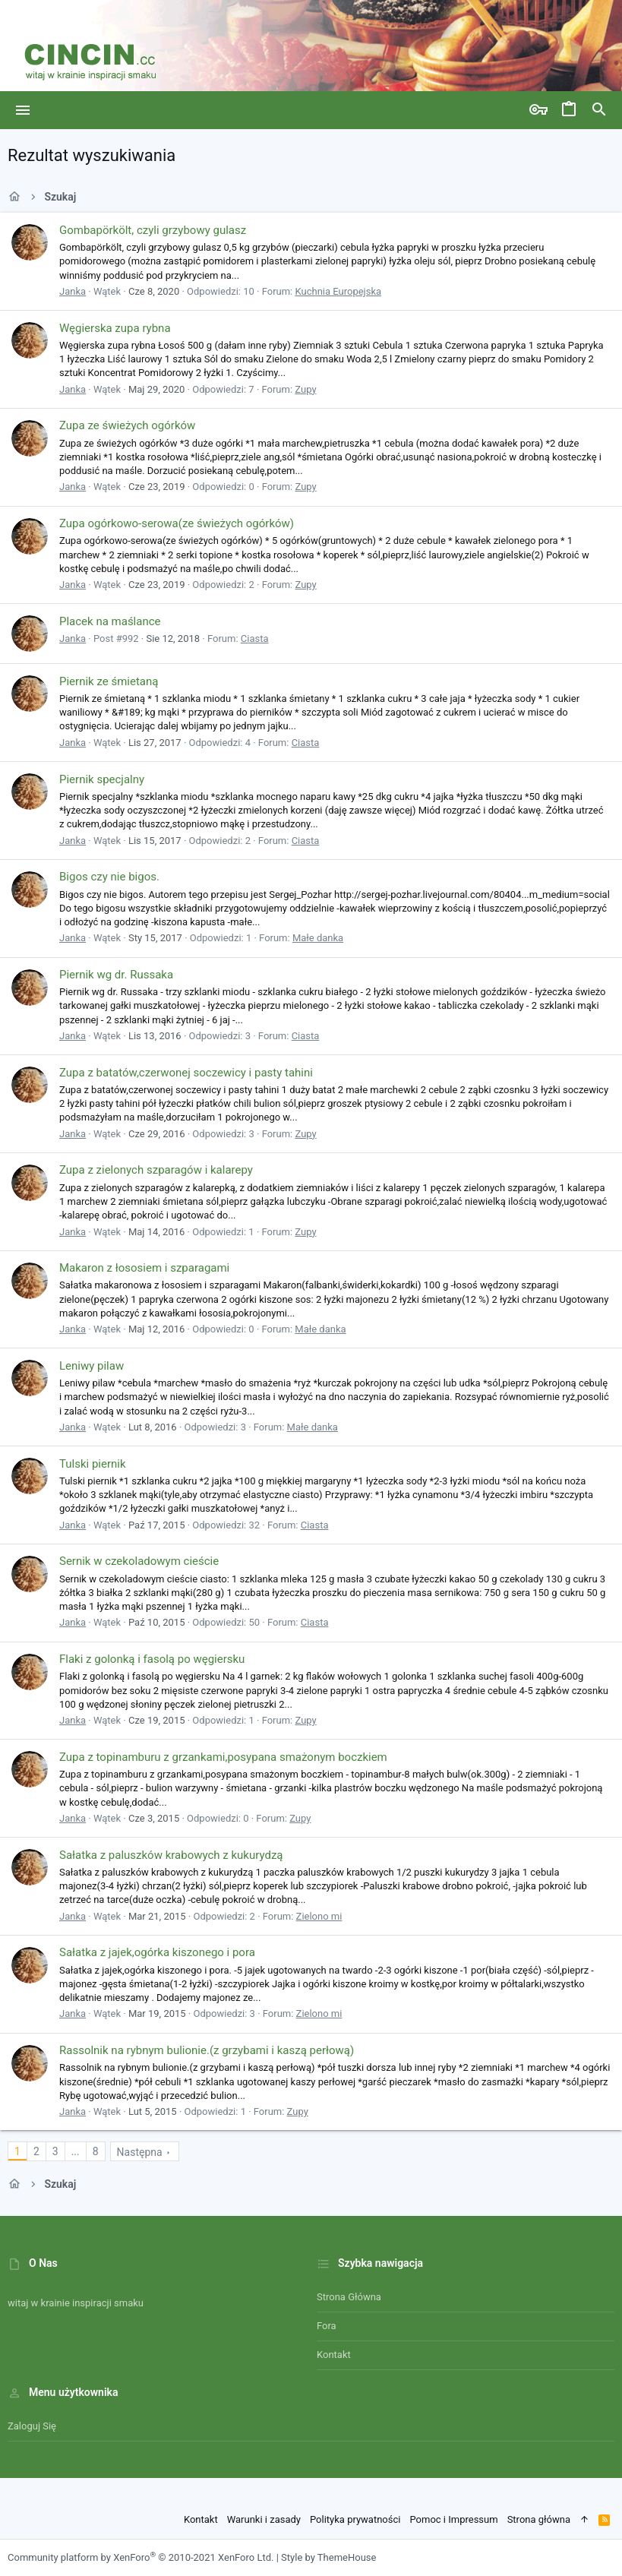  I want to click on Flaki z golonką i fasolą po węgiersku, so click(152, 1659).